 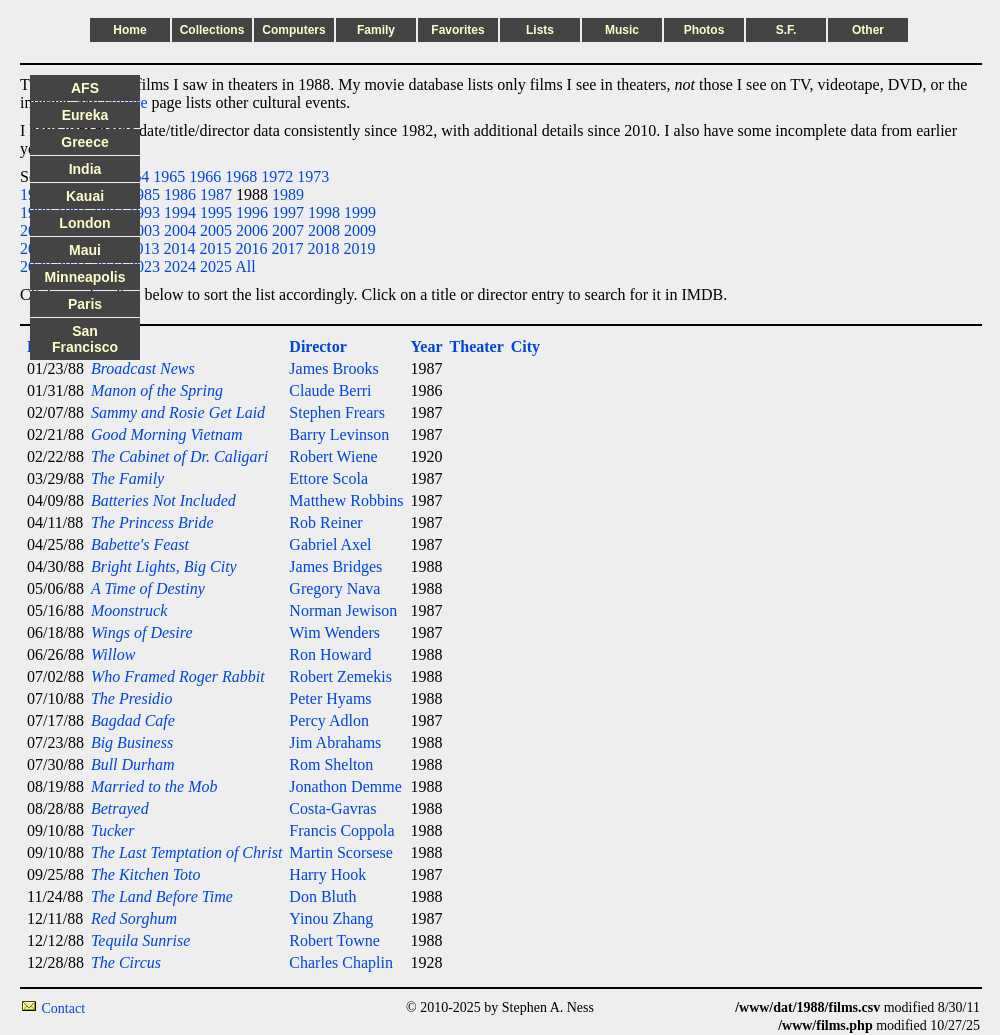 I want to click on 1973, so click(x=313, y=176).